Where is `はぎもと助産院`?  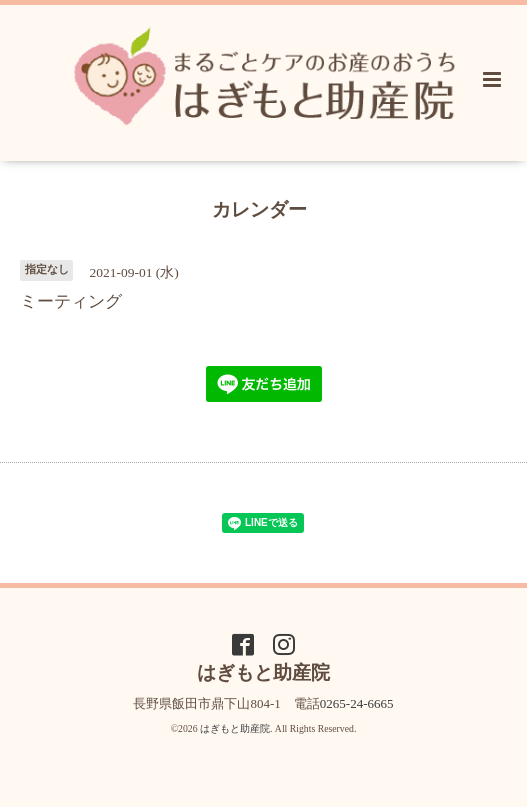 はぎもと助産院 is located at coordinates (235, 728).